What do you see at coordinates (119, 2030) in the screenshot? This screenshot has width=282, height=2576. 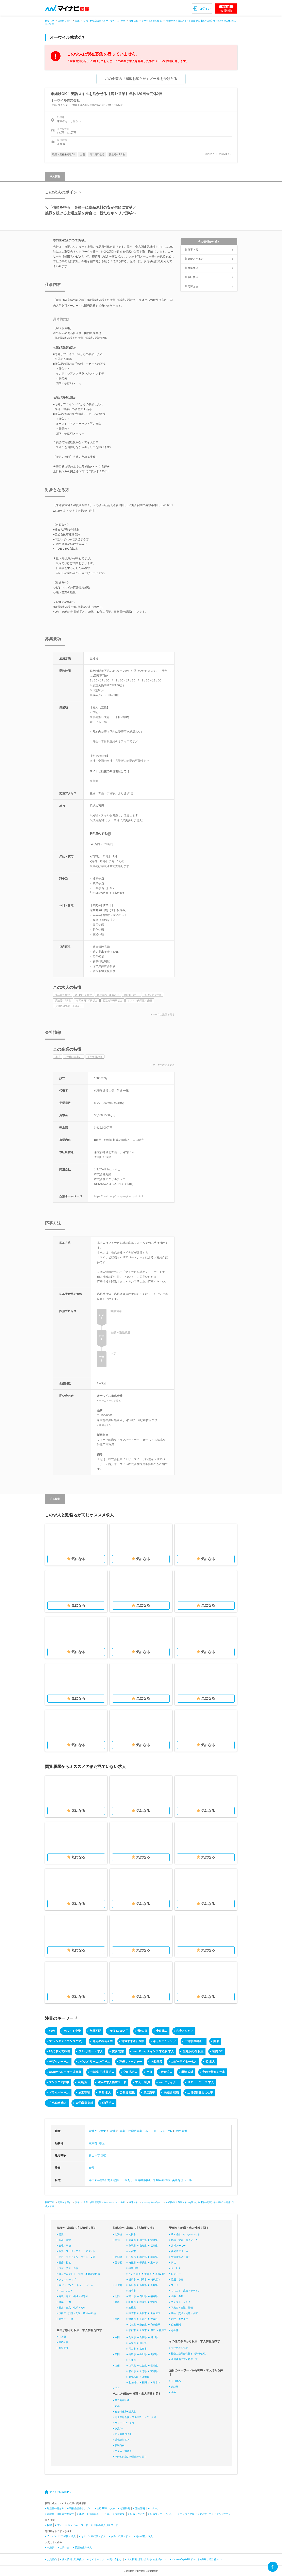 I see `年収1,000万円` at bounding box center [119, 2030].